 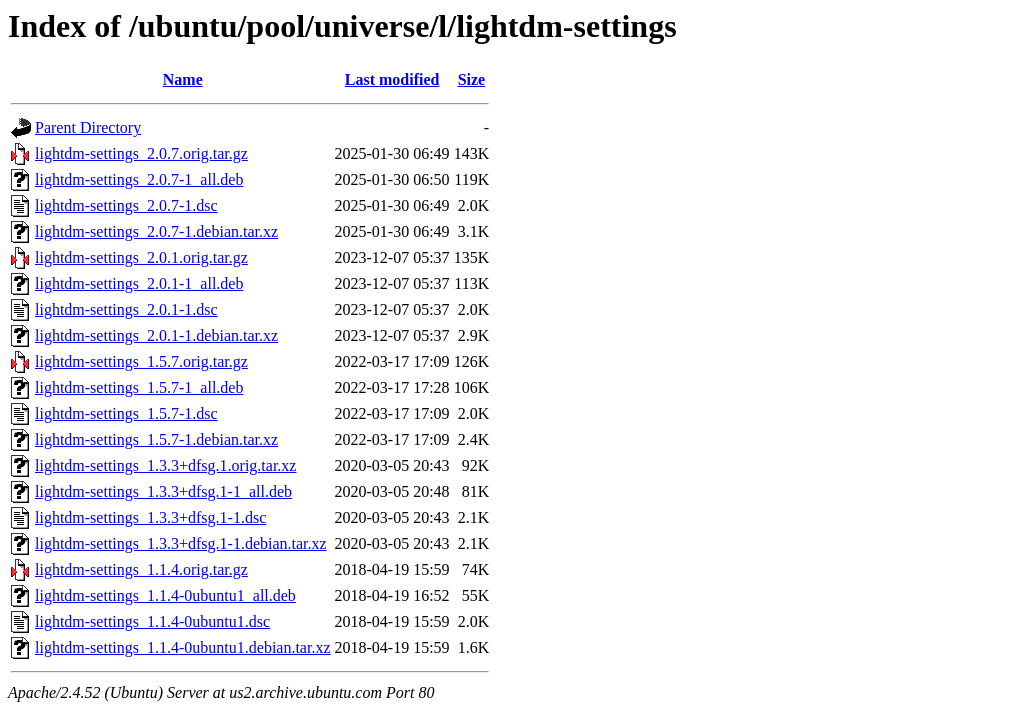 I want to click on lightdm-settings_1.3.3+dfsg.1-1_all.deb, so click(x=163, y=491).